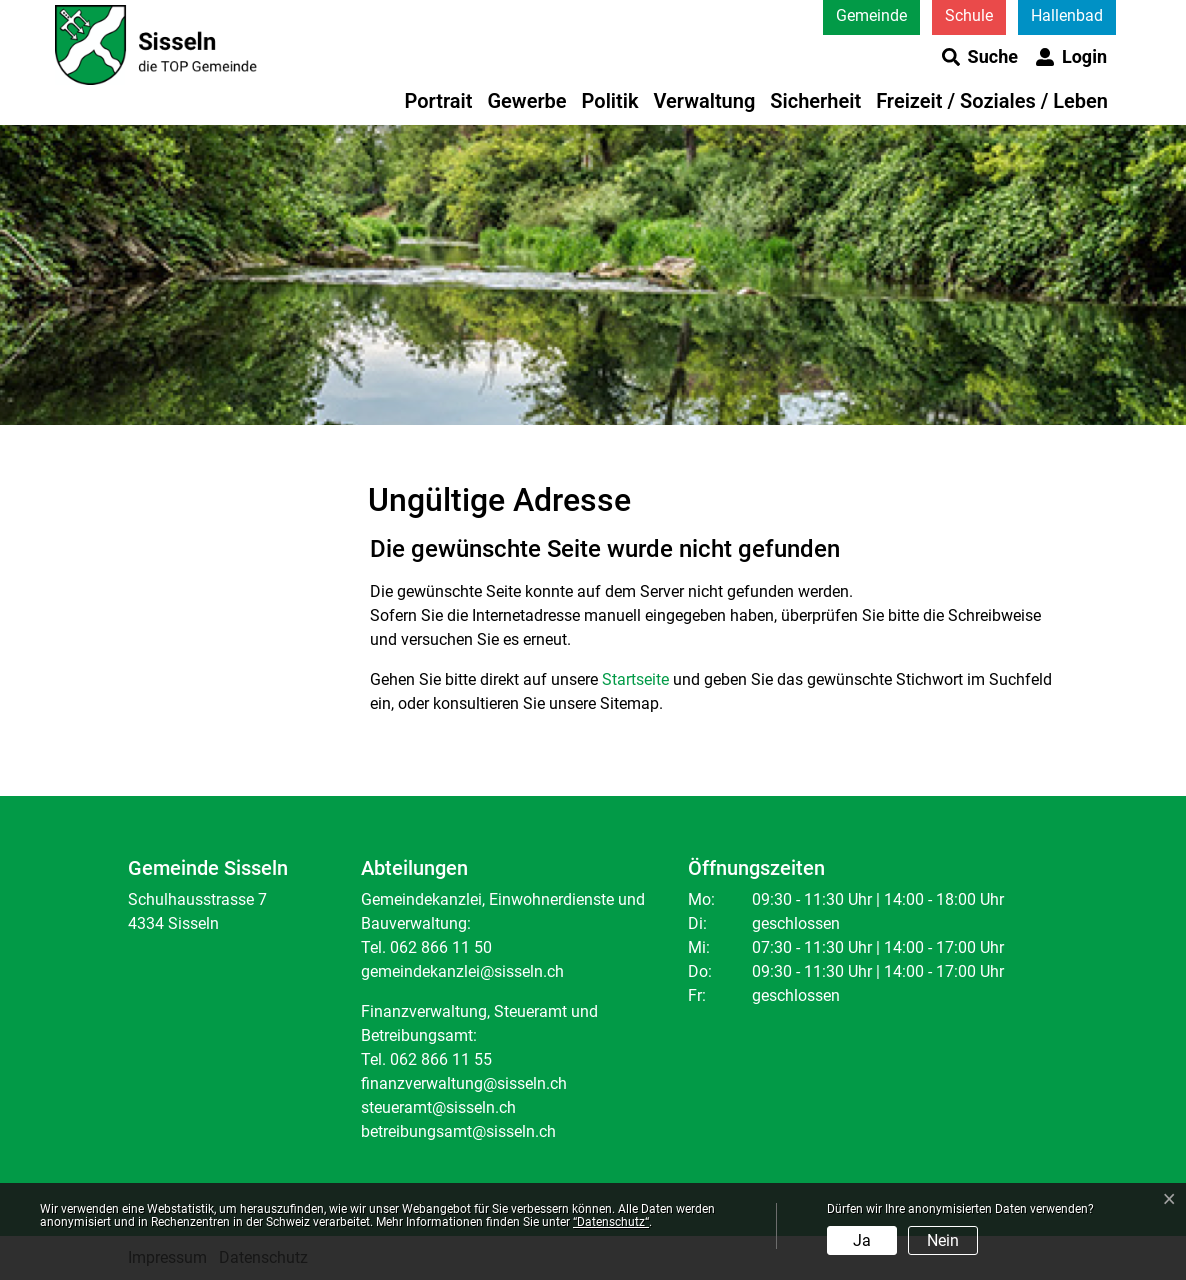 This screenshot has width=1186, height=1280. What do you see at coordinates (441, 947) in the screenshot?
I see `062 866 11 50` at bounding box center [441, 947].